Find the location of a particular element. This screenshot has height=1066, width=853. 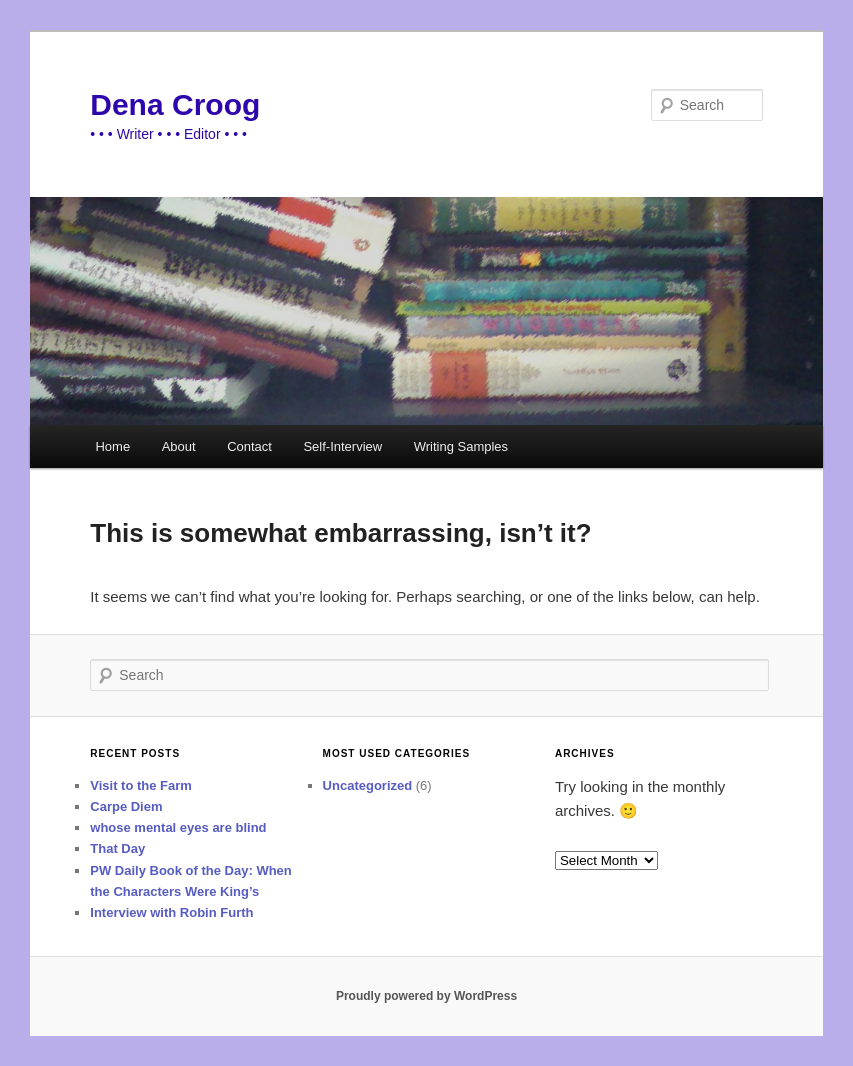

Interview with Robin Furth is located at coordinates (171, 912).